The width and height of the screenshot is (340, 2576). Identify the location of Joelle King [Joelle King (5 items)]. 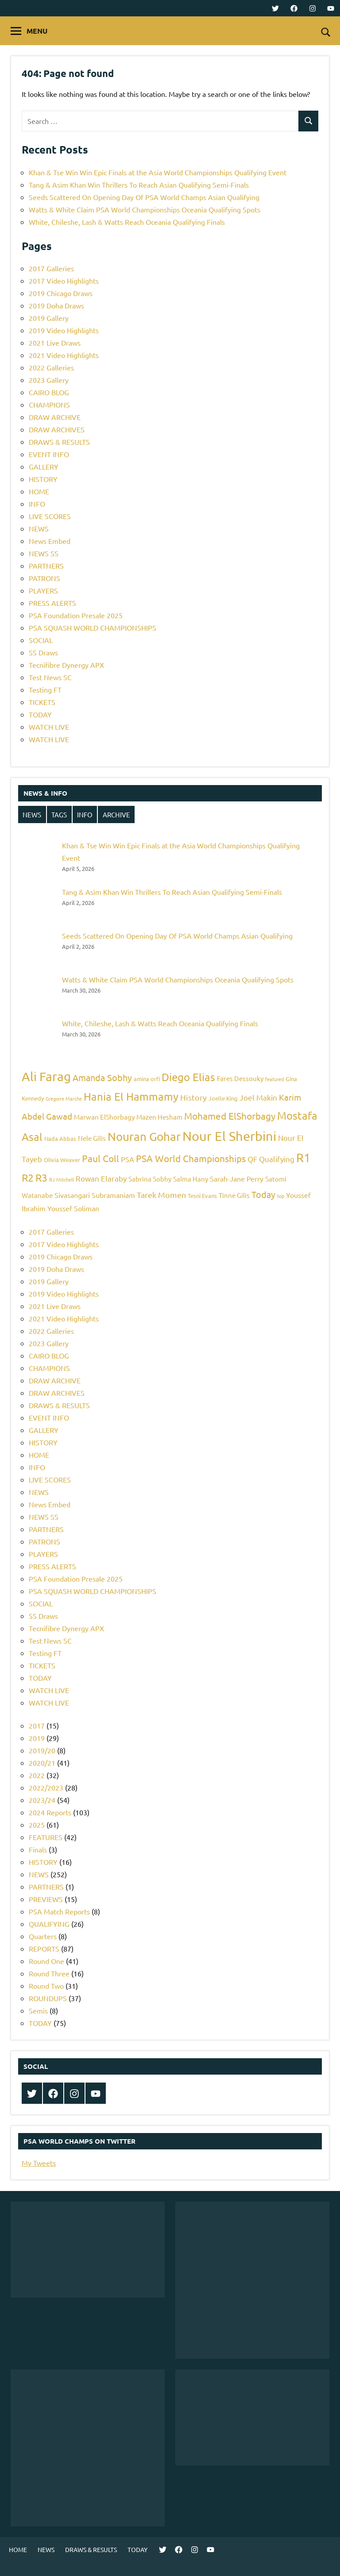
(223, 1098).